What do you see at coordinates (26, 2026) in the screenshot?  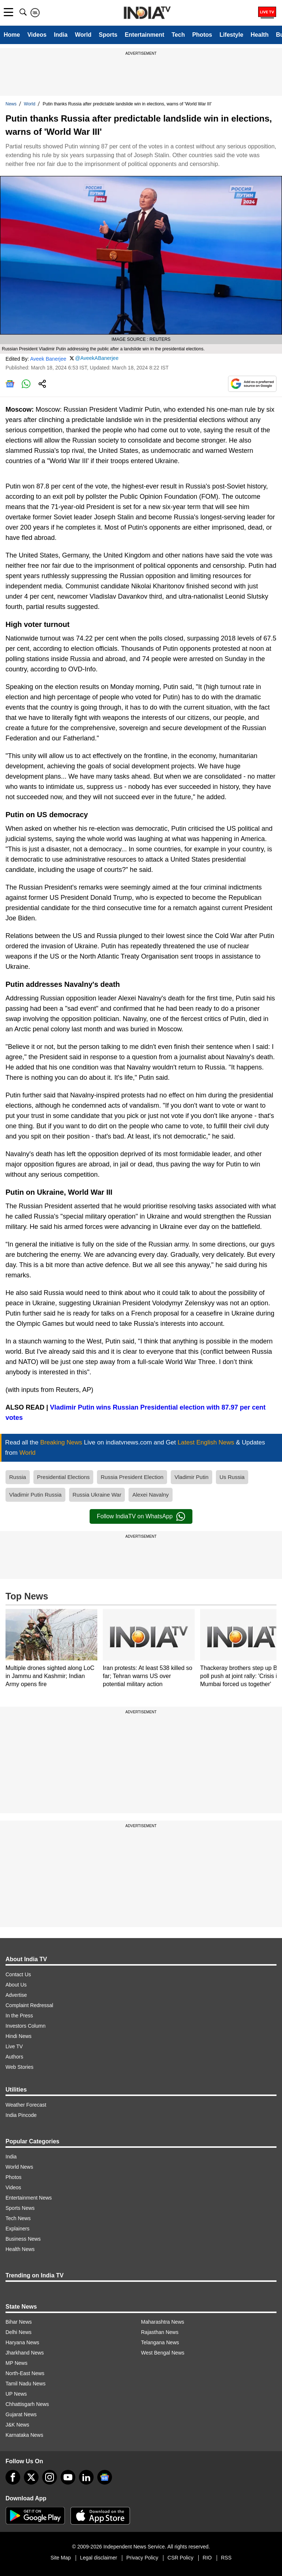 I see `Investors Column` at bounding box center [26, 2026].